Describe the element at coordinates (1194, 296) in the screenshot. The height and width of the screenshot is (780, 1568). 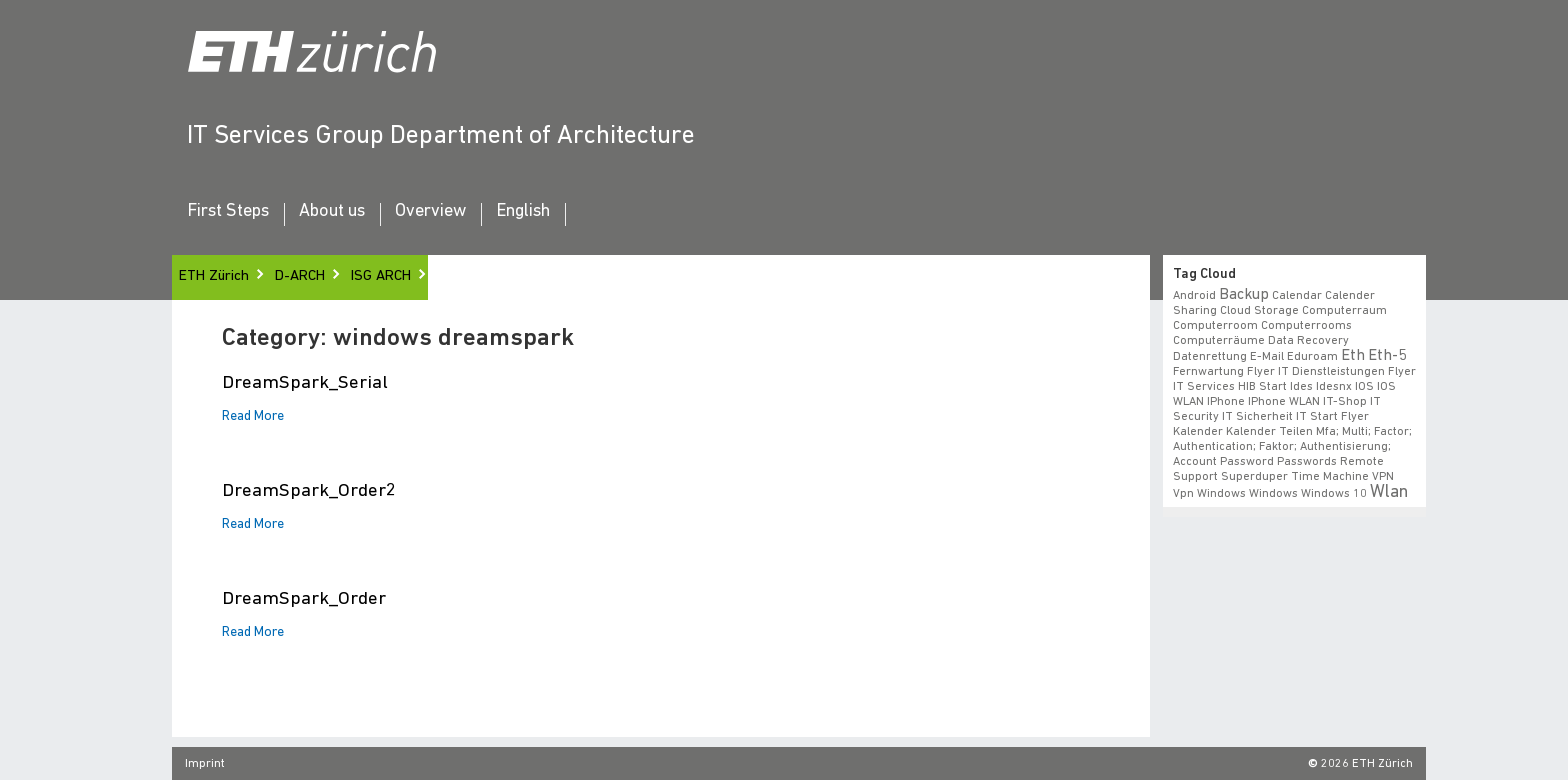
I see `android [android (1 item)]` at that location.